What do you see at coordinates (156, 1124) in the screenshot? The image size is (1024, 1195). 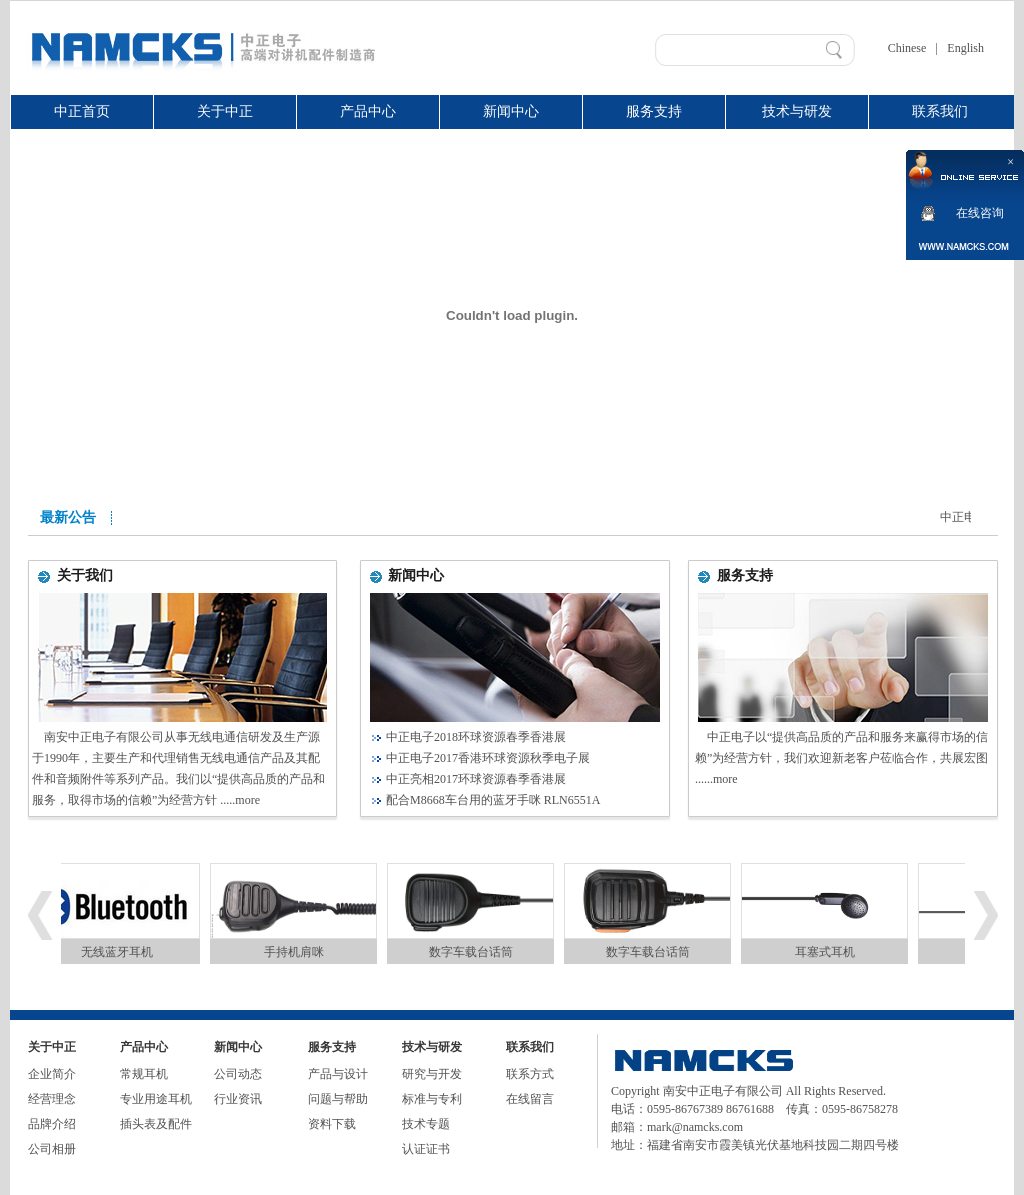 I see `插头表及配件` at bounding box center [156, 1124].